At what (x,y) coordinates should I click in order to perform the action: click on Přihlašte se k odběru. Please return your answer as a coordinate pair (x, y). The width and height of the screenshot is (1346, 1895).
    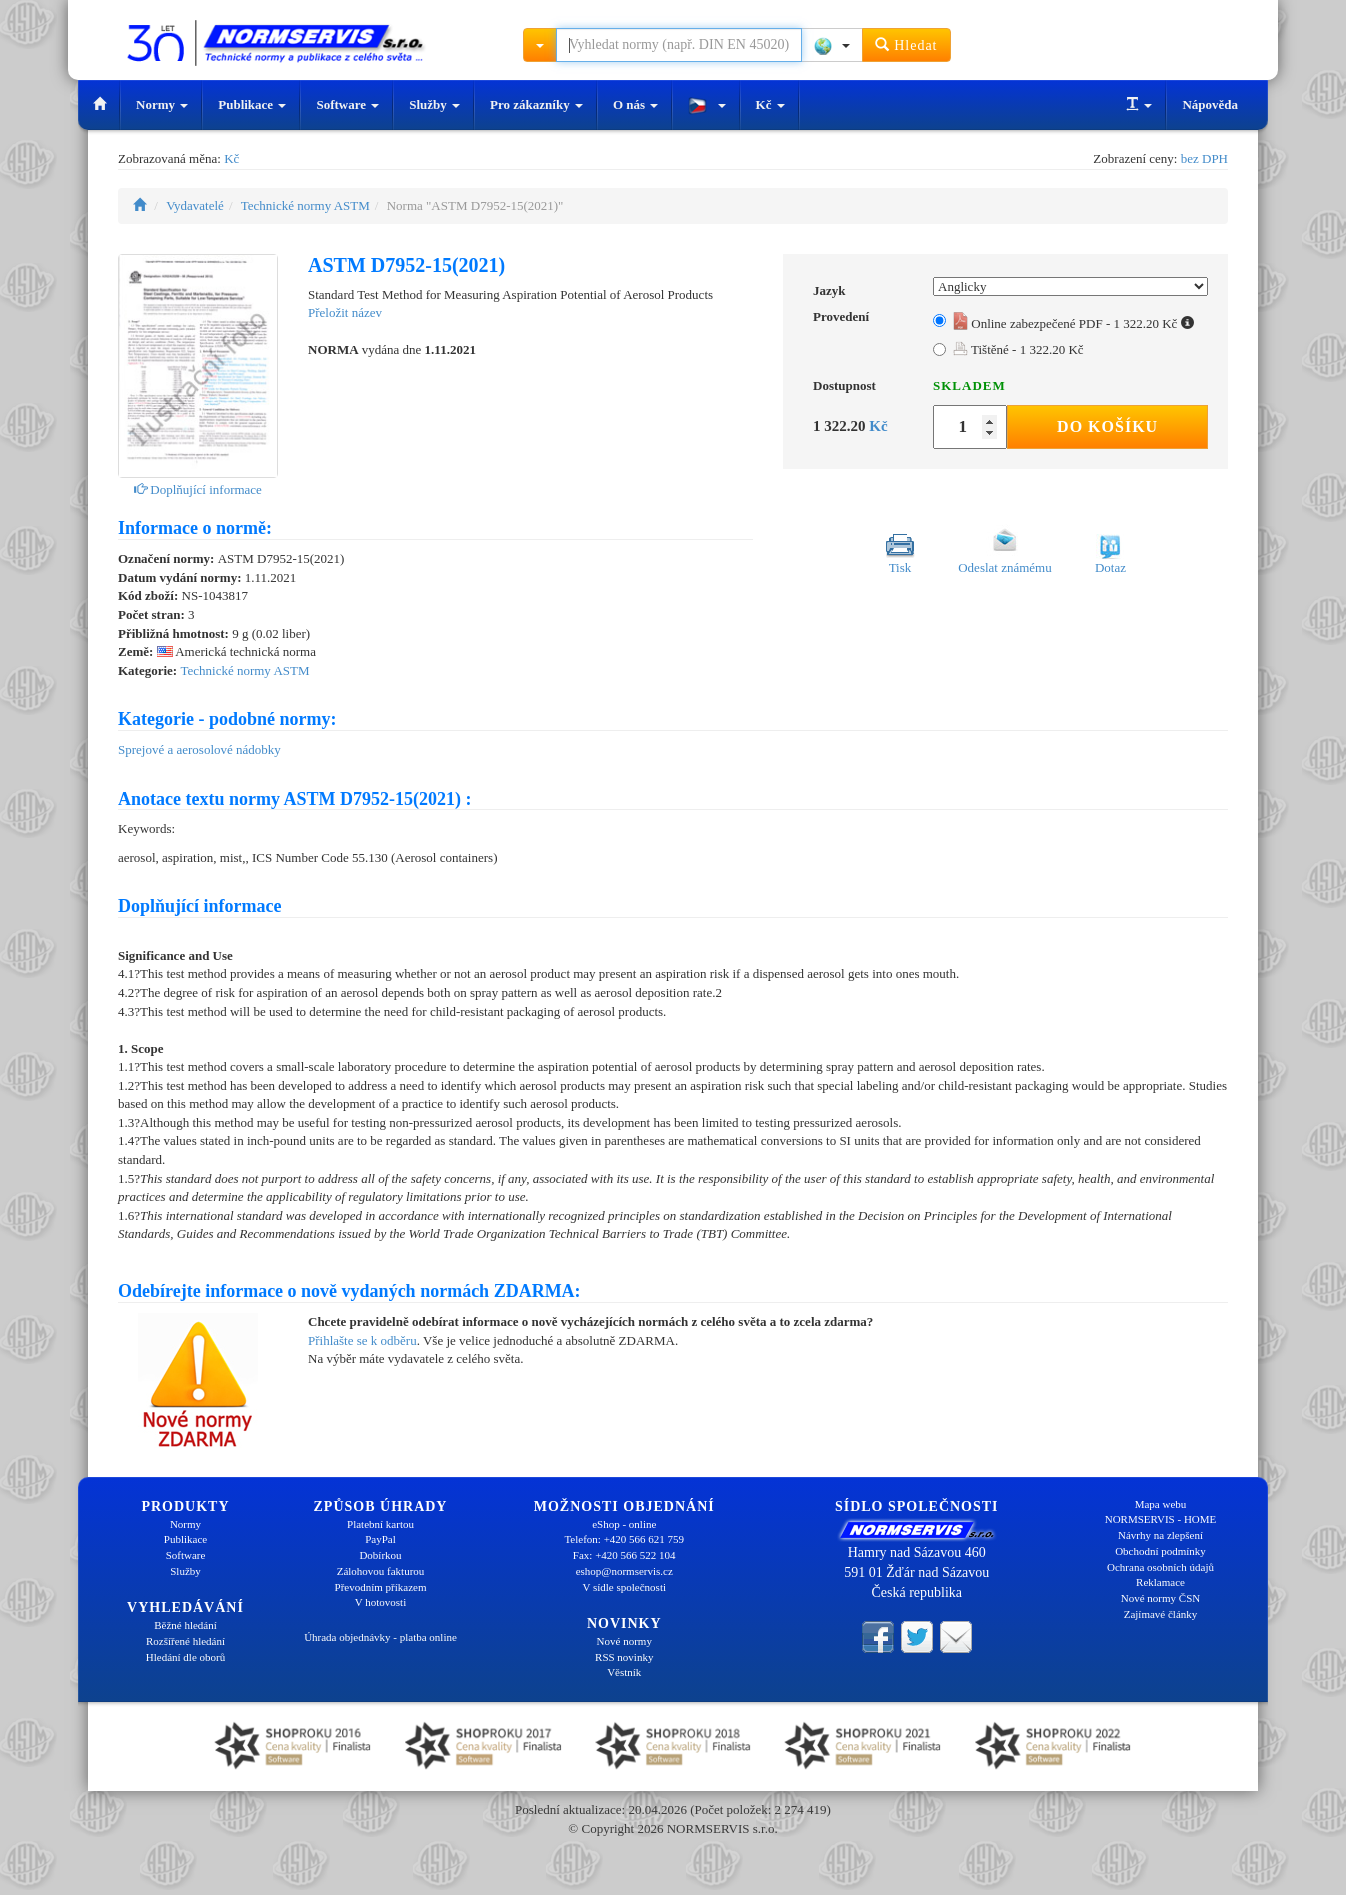
    Looking at the image, I should click on (362, 1340).